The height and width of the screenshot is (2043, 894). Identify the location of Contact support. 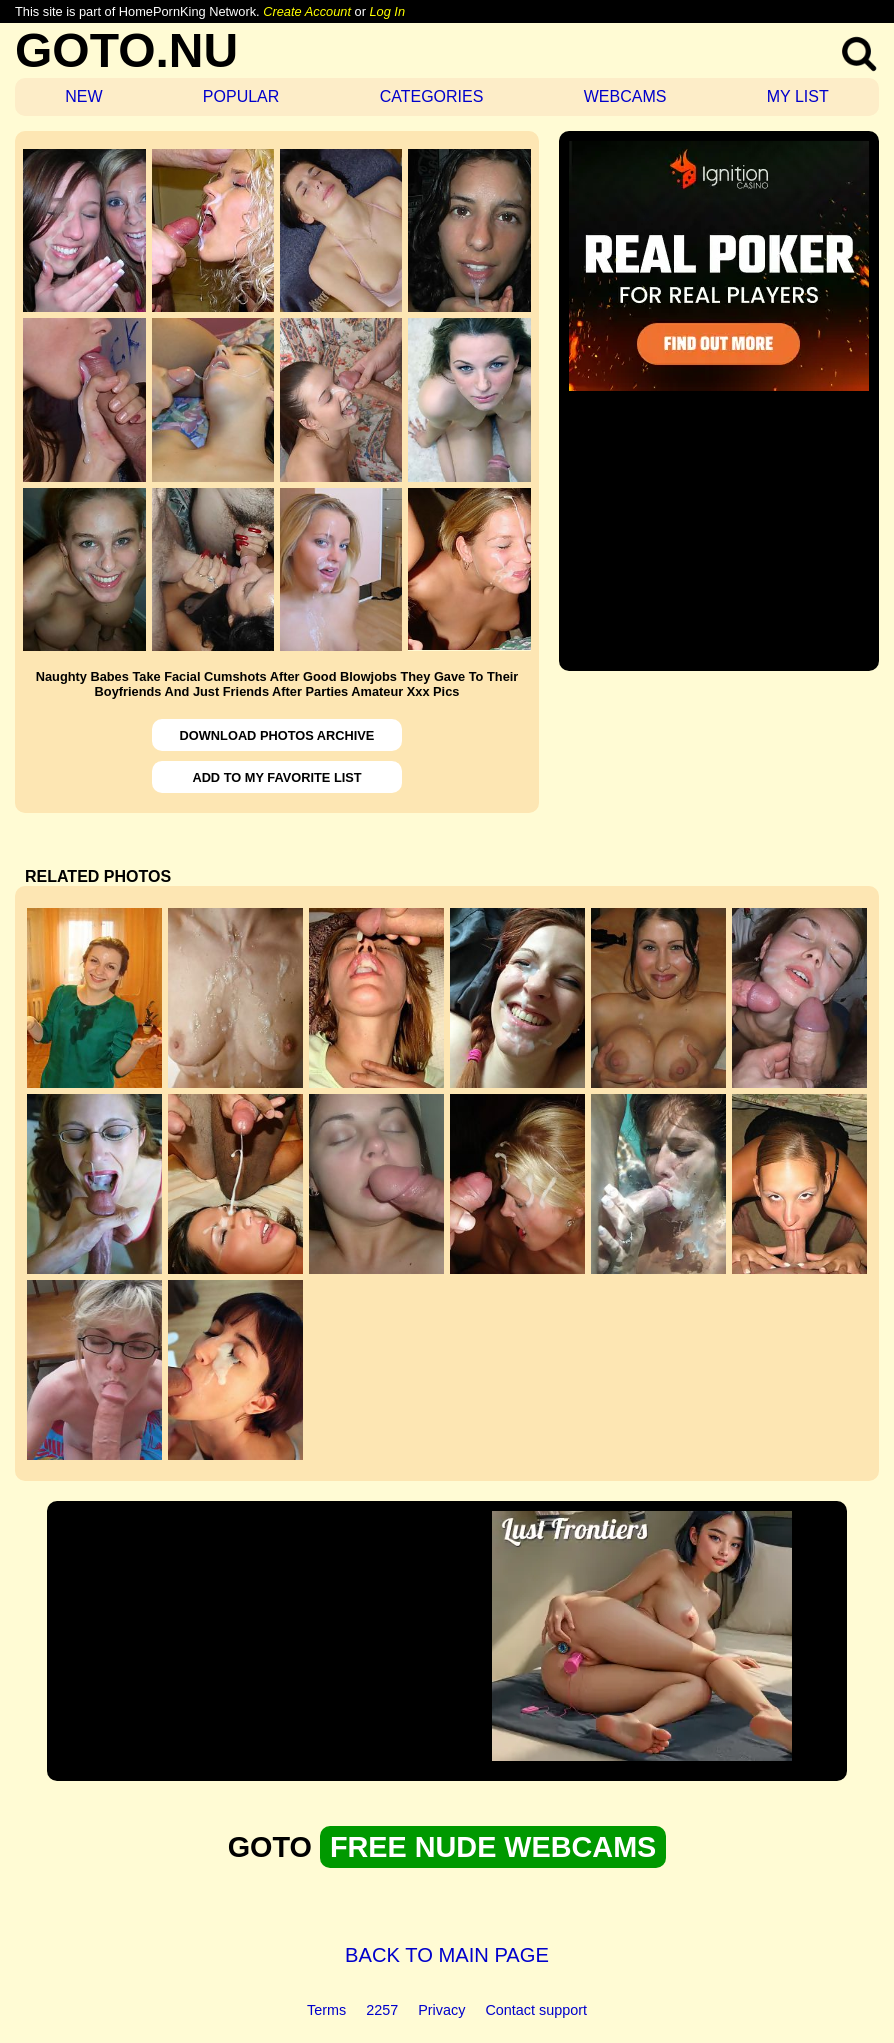
(536, 2010).